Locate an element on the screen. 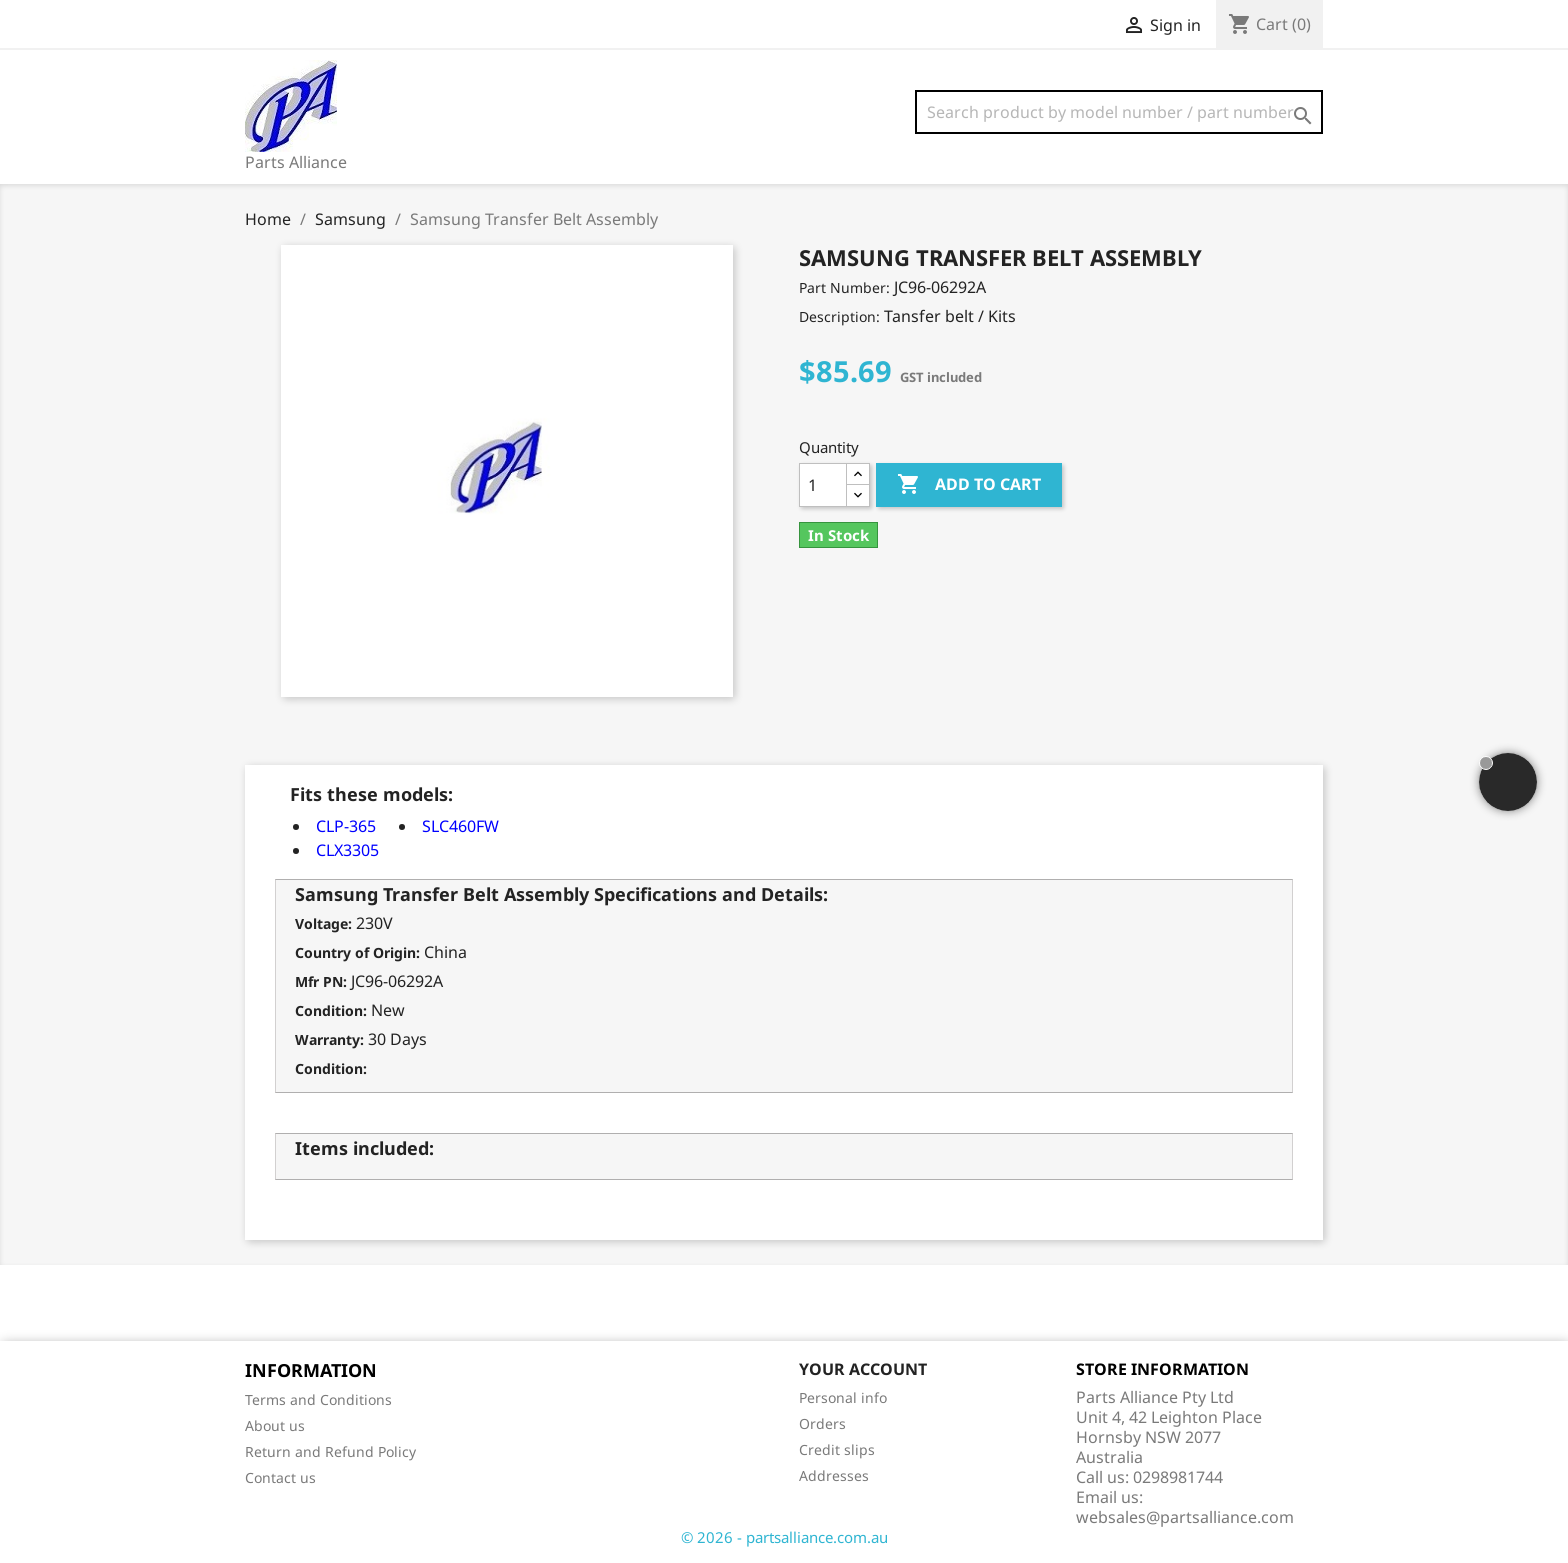 This screenshot has width=1568, height=1563. Voltage: is located at coordinates (323, 923).